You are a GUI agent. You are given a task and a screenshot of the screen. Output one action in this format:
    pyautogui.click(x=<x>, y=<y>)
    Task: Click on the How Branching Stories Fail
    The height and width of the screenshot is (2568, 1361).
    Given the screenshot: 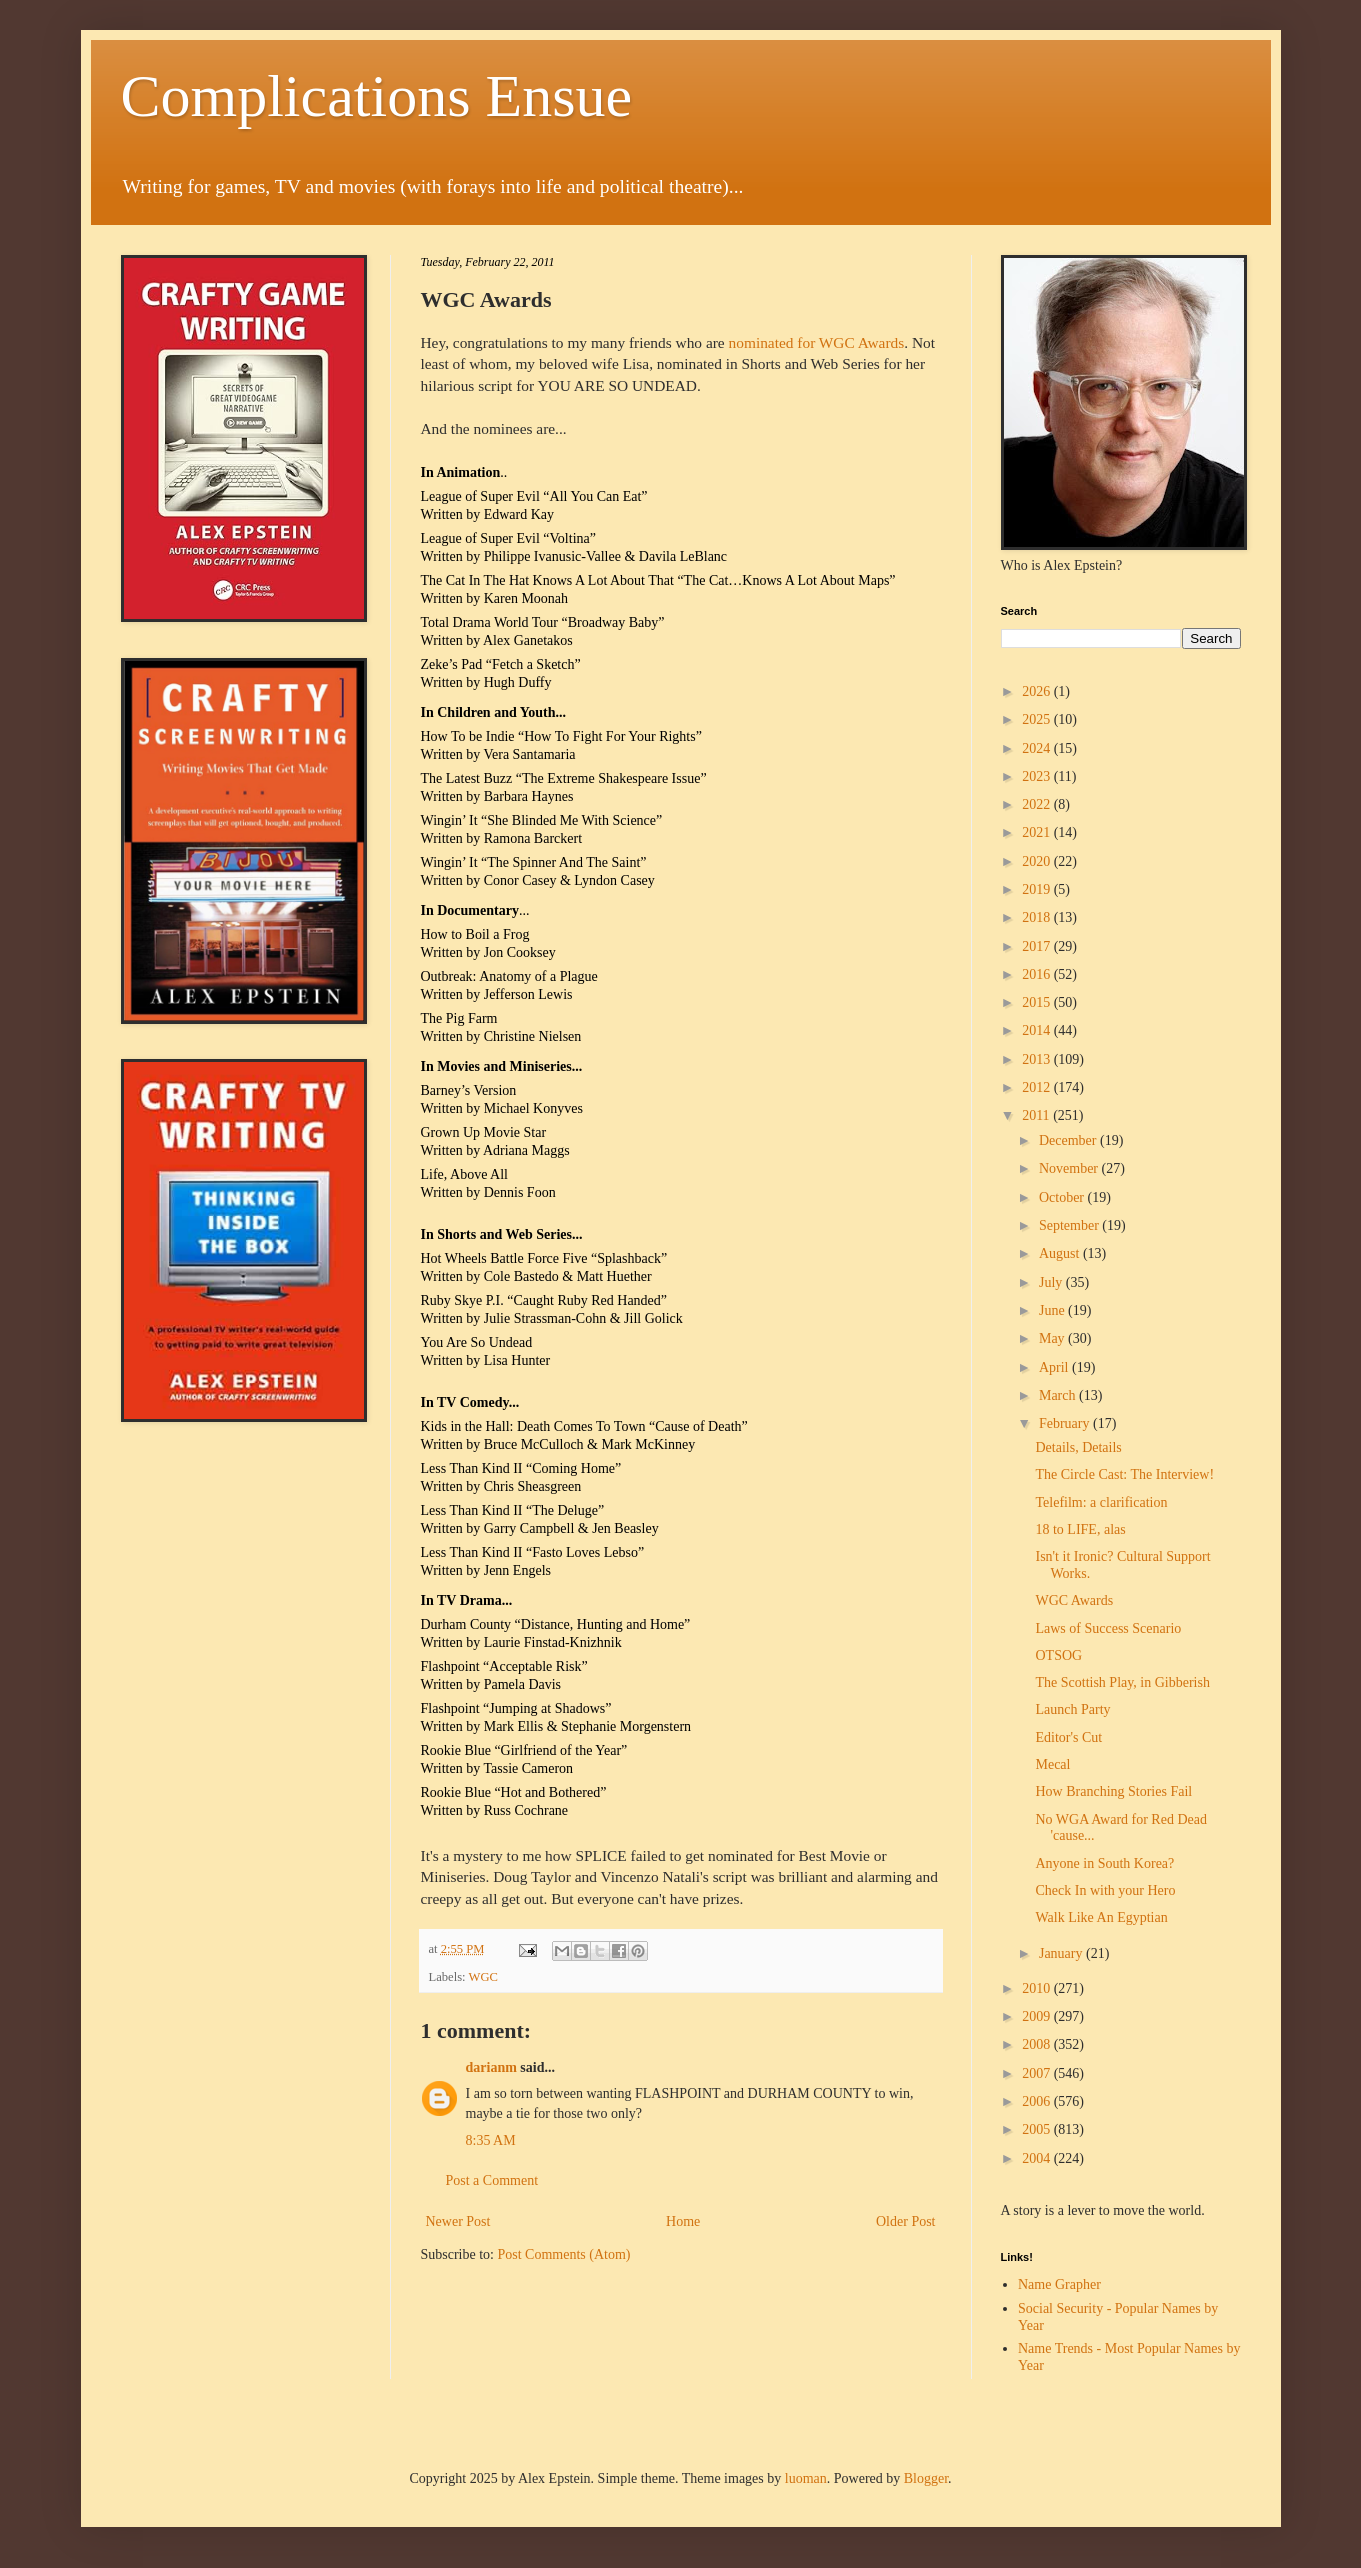 What is the action you would take?
    pyautogui.click(x=1113, y=1791)
    